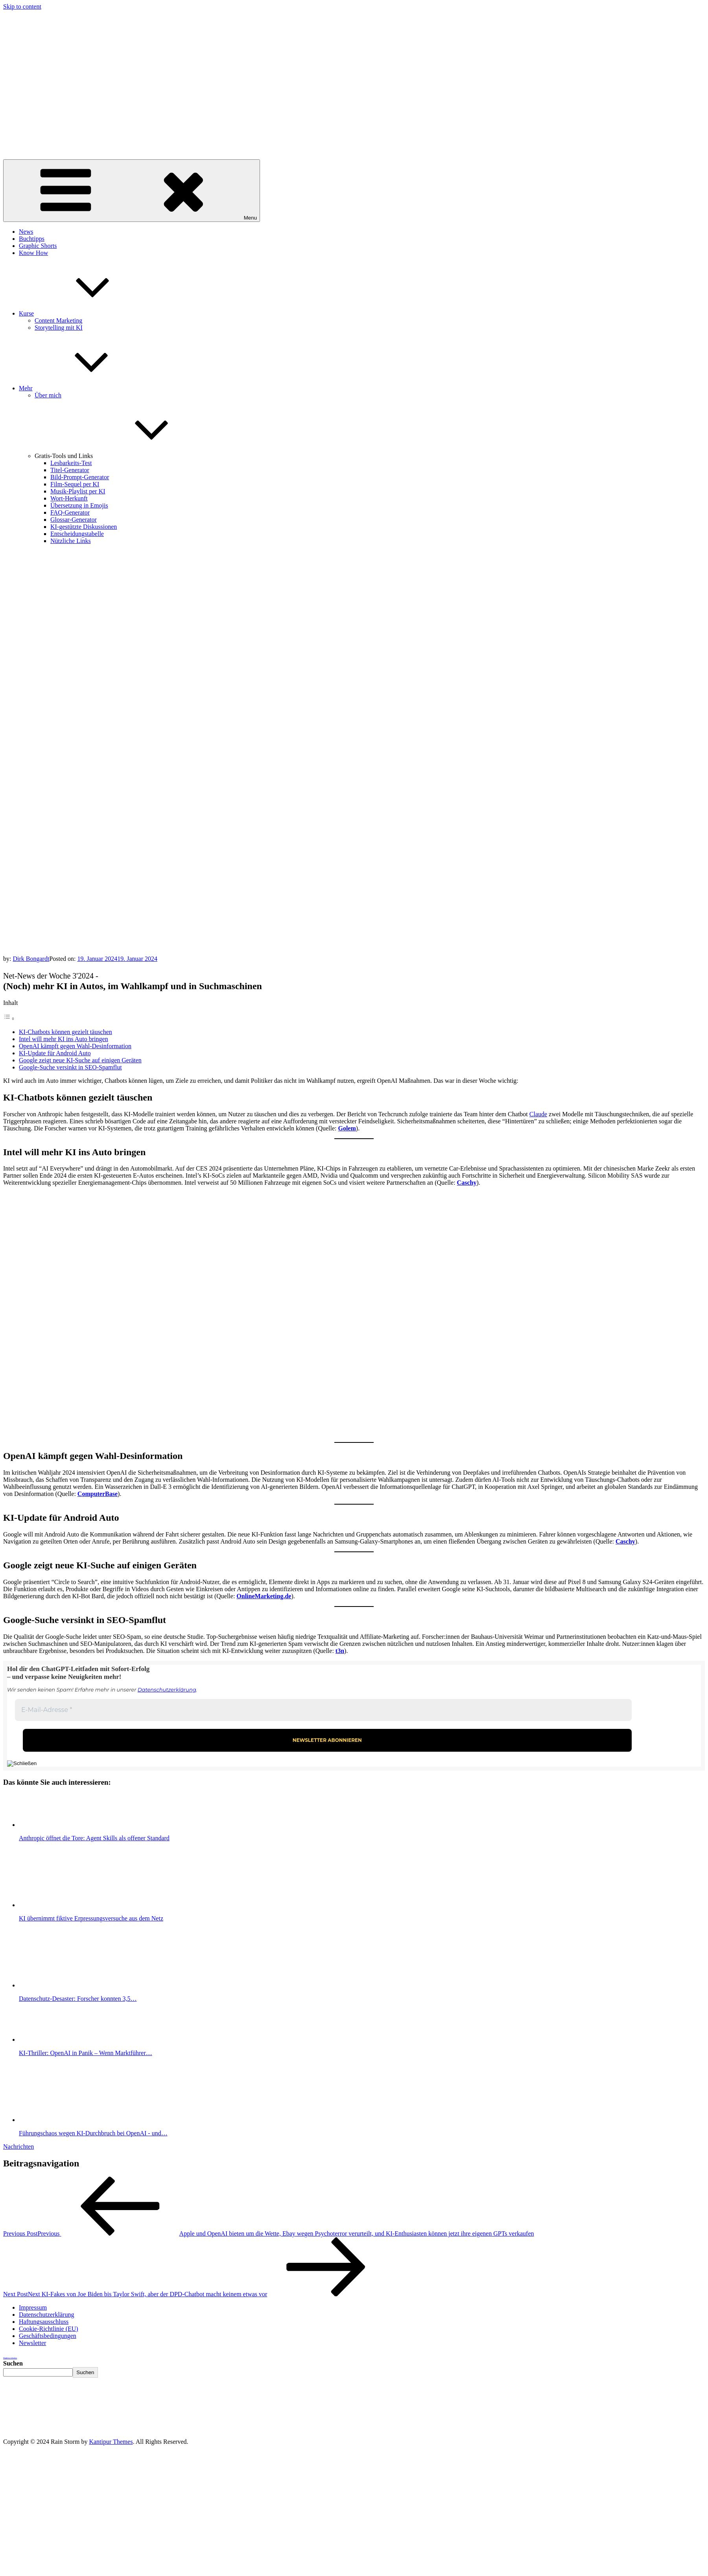  Describe the element at coordinates (74, 484) in the screenshot. I see `Film-Sequel per KI` at that location.